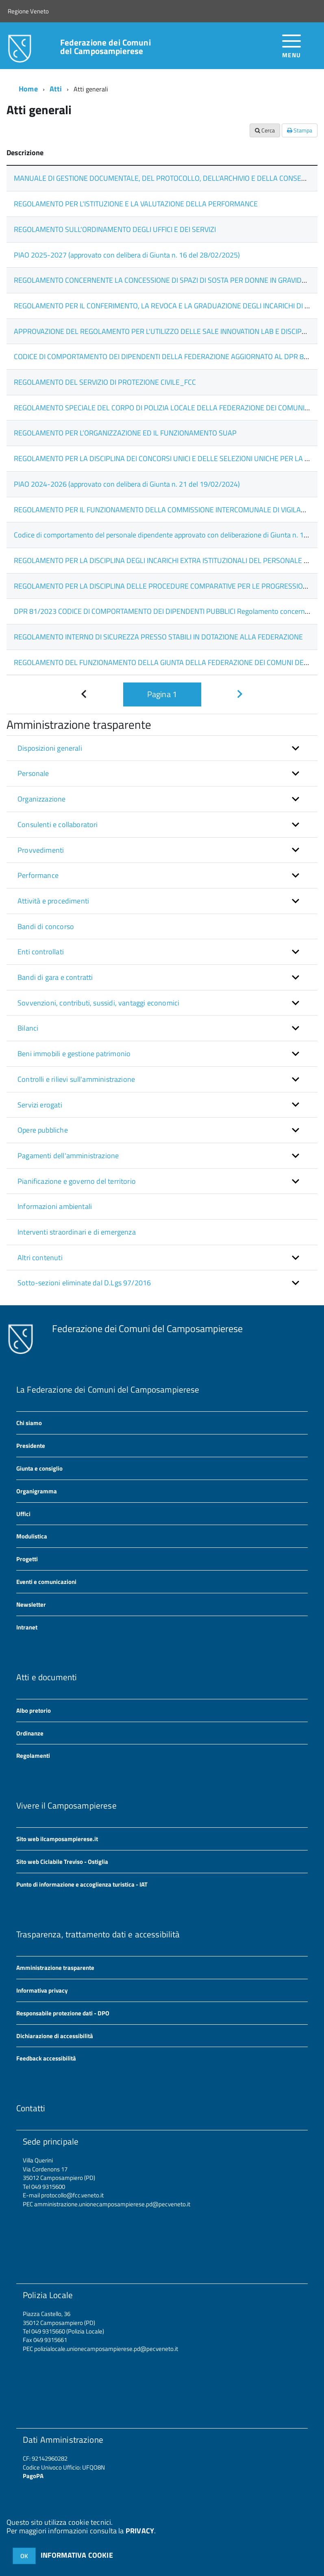 The width and height of the screenshot is (324, 2576). Describe the element at coordinates (33, 1755) in the screenshot. I see `Regolamenti` at that location.